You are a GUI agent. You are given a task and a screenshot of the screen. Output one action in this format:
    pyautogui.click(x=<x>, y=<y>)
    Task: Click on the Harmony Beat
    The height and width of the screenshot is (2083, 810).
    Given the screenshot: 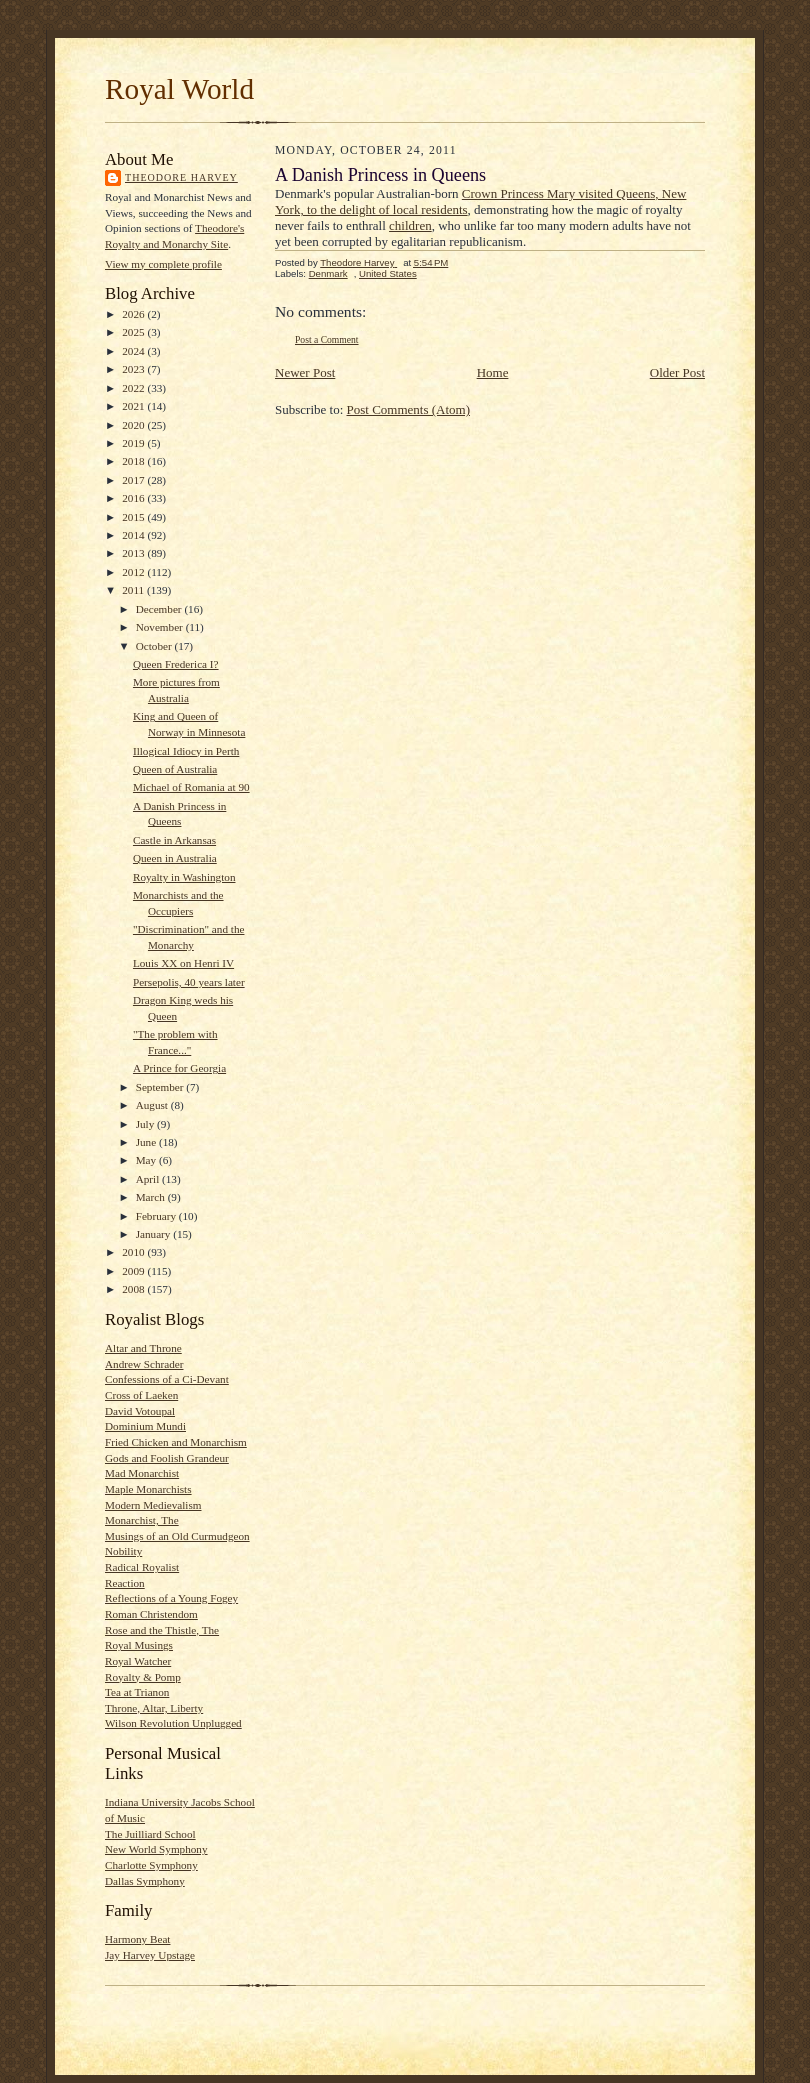 What is the action you would take?
    pyautogui.click(x=137, y=1939)
    